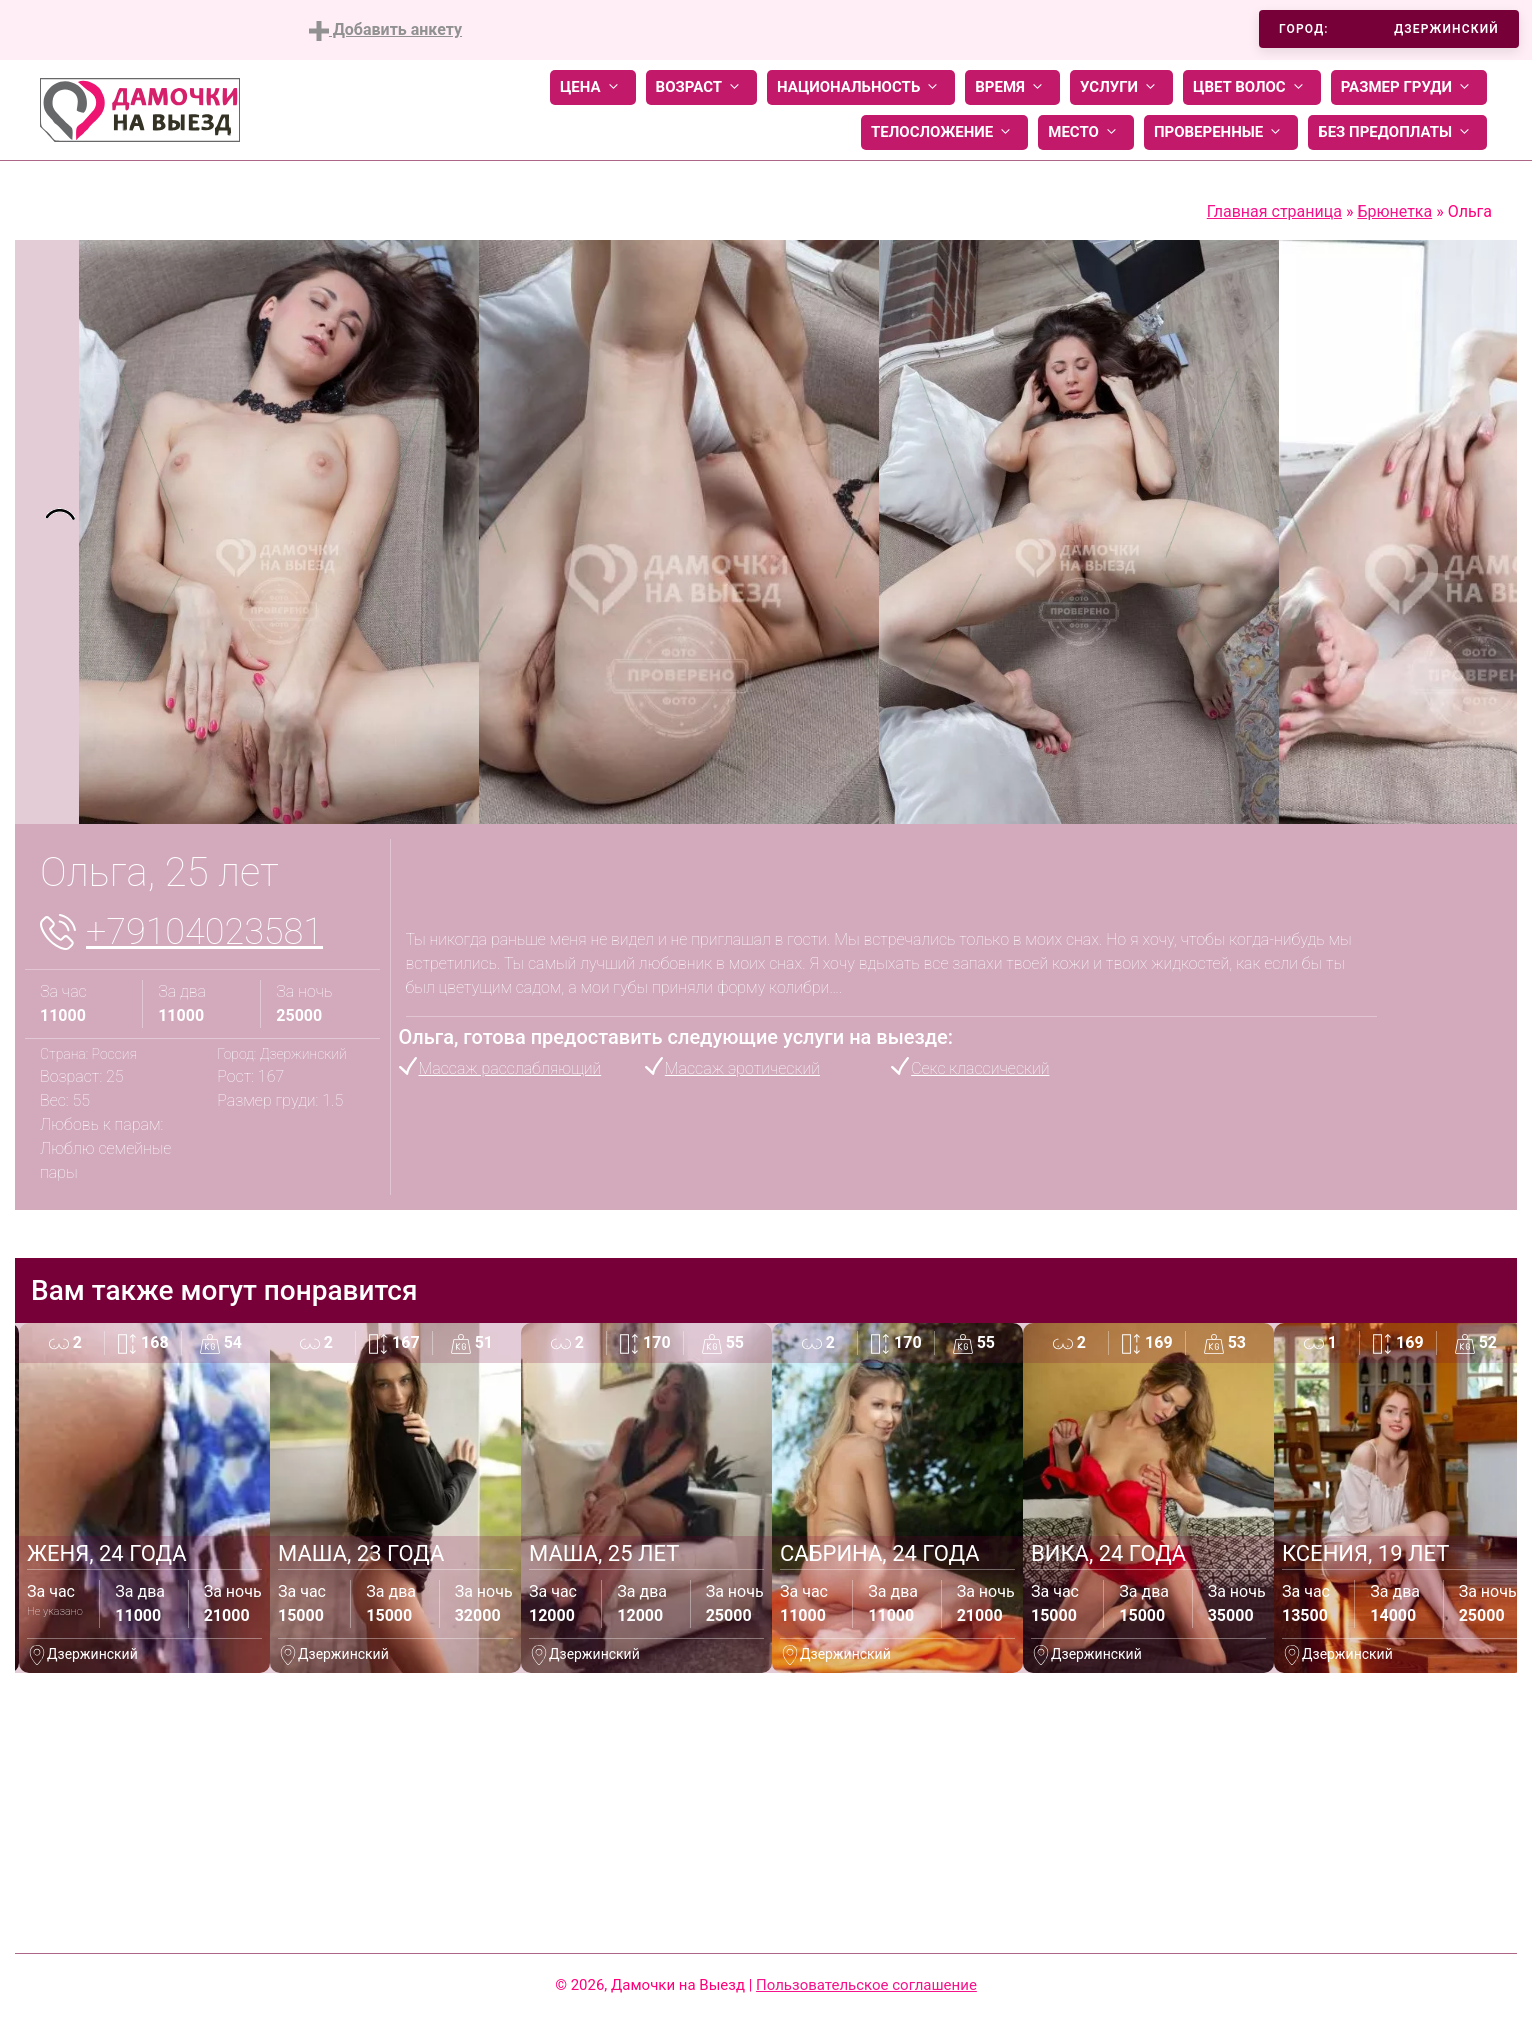  I want to click on Телосложение, so click(944, 132).